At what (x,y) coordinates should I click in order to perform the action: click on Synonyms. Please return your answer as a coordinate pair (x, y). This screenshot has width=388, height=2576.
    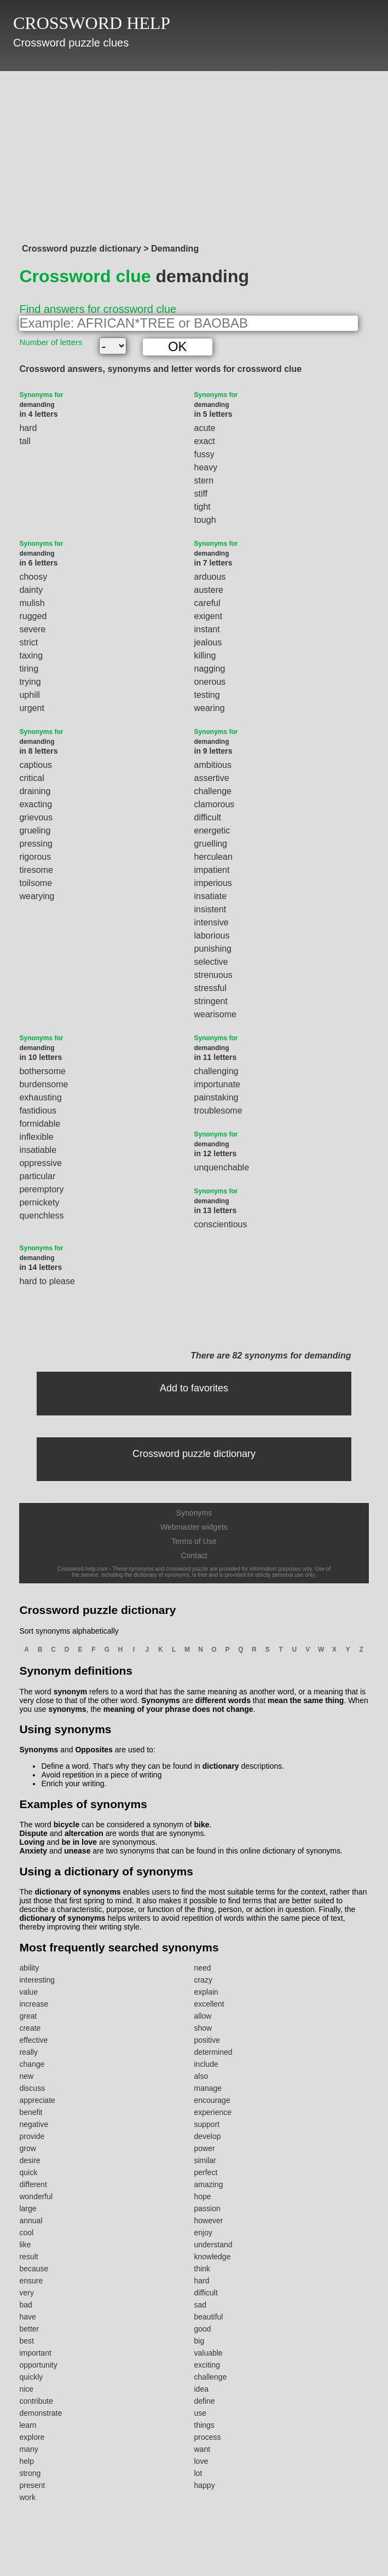
    Looking at the image, I should click on (194, 1512).